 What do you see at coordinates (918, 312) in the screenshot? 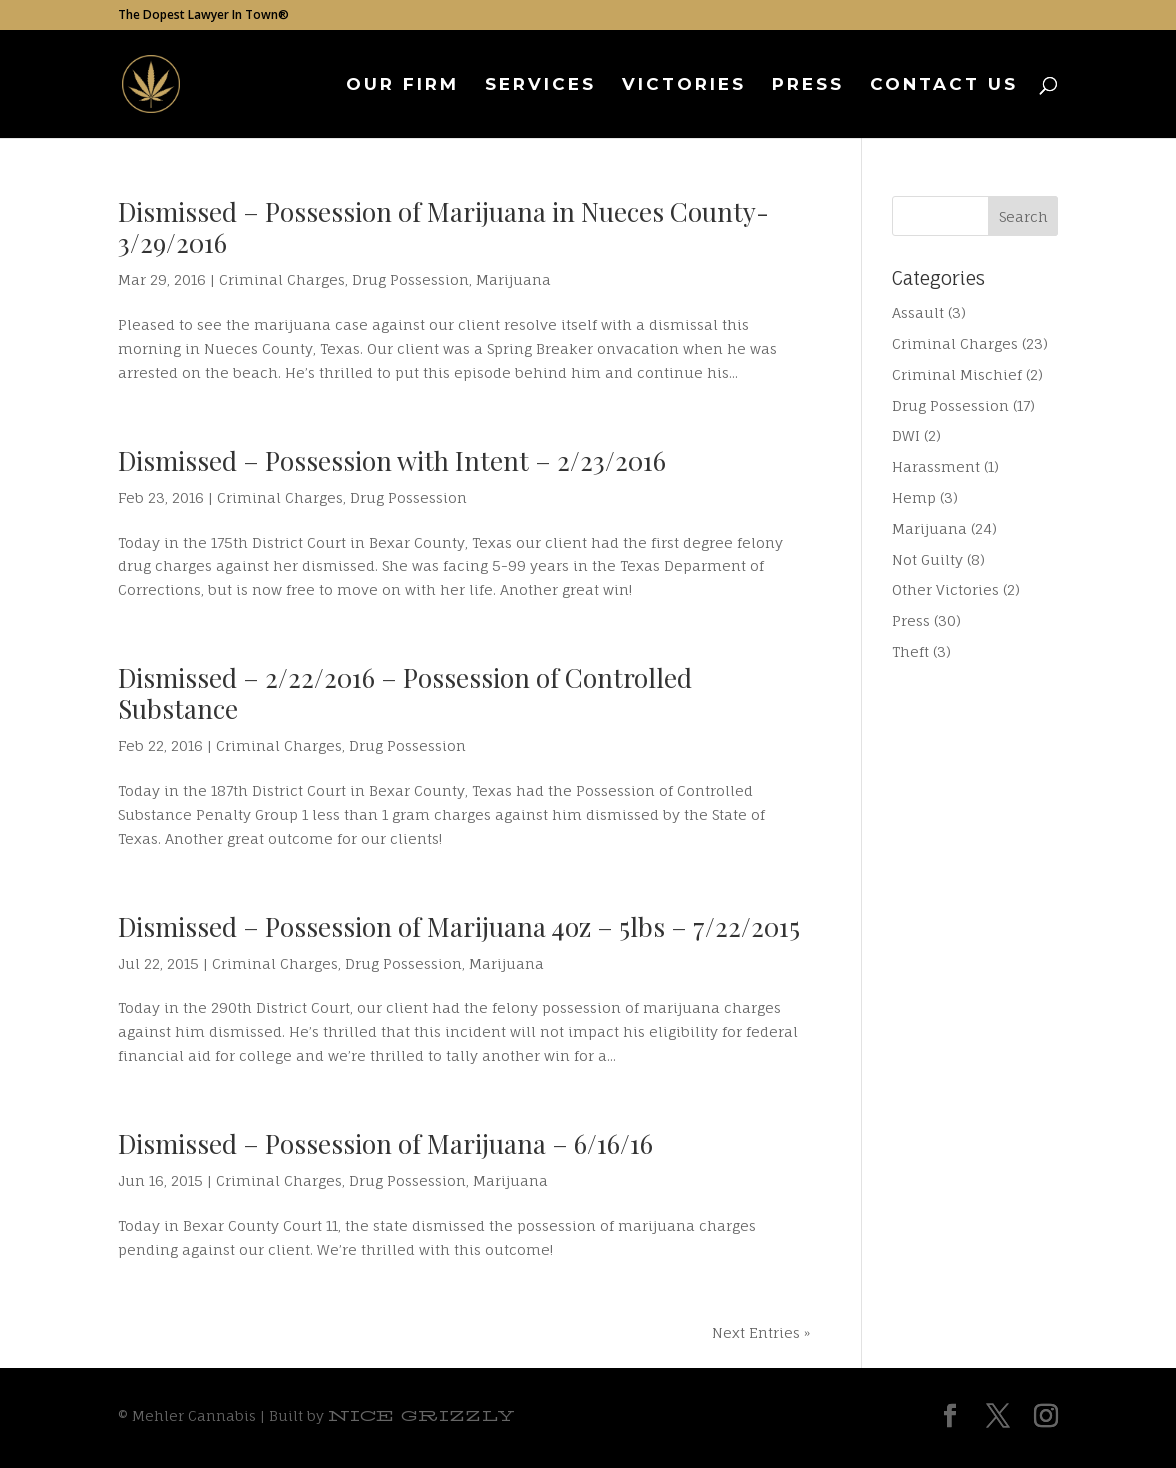
I see `Assault` at bounding box center [918, 312].